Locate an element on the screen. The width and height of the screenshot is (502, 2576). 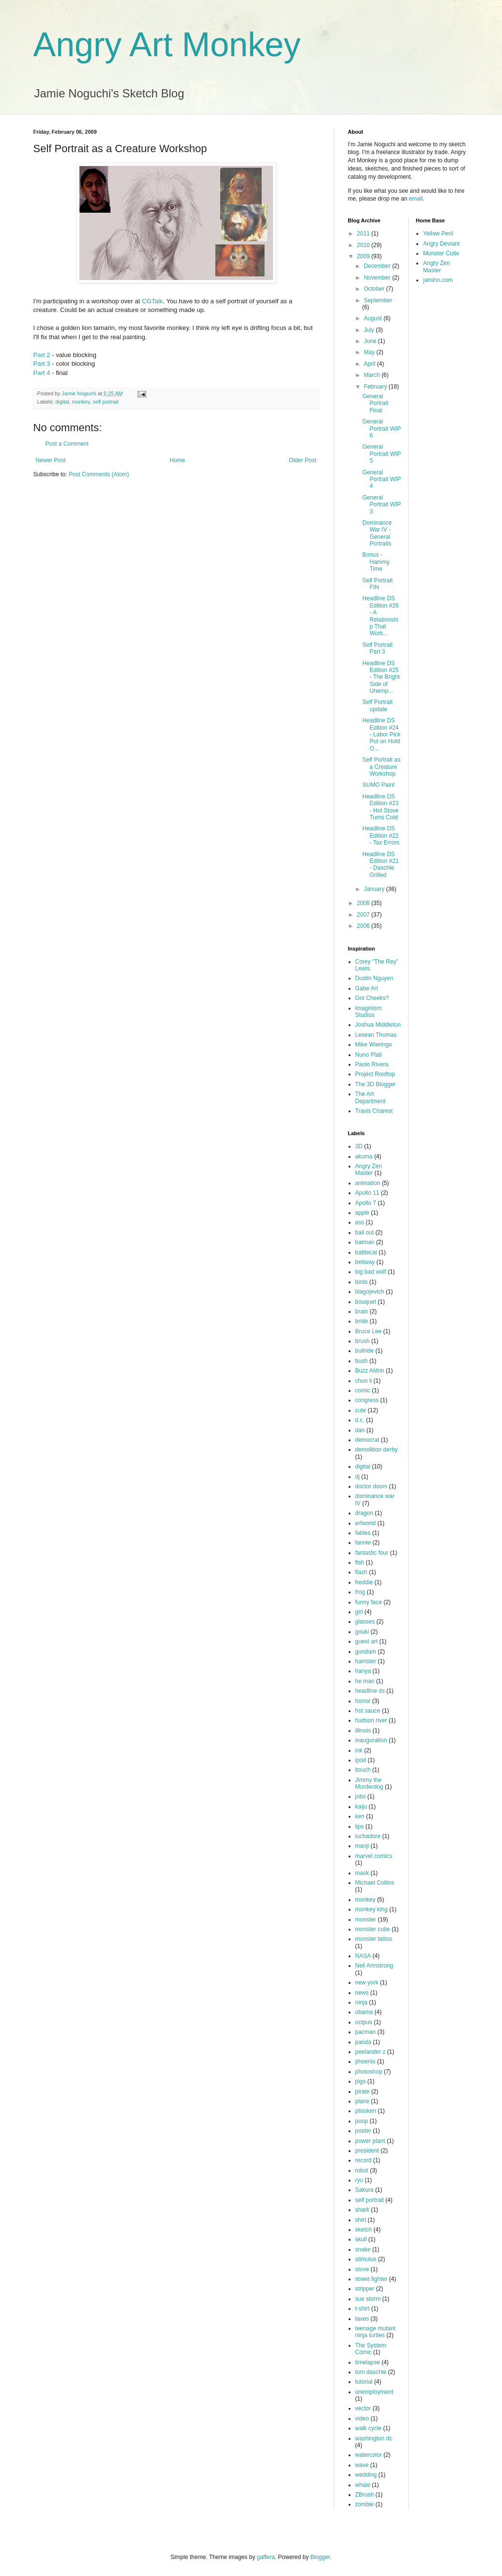
General Portrait WIP 5 is located at coordinates (381, 453).